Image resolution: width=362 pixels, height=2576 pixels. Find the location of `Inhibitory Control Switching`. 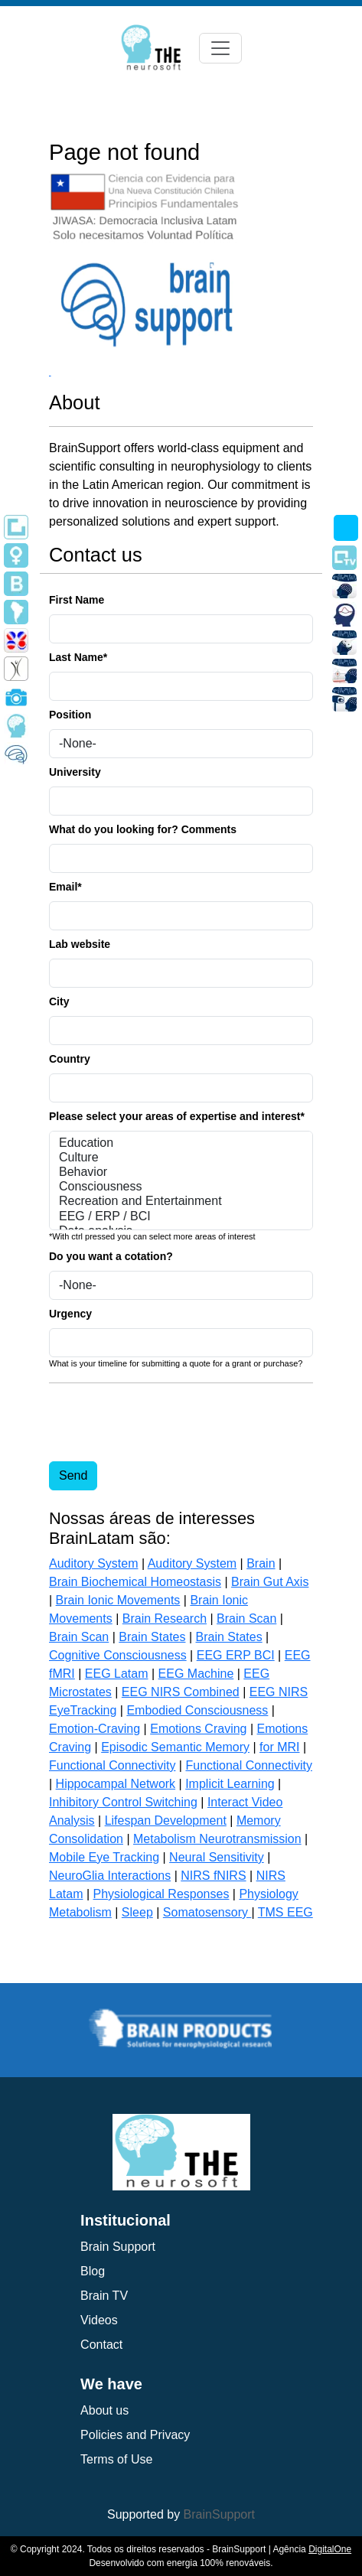

Inhibitory Control Switching is located at coordinates (123, 1802).